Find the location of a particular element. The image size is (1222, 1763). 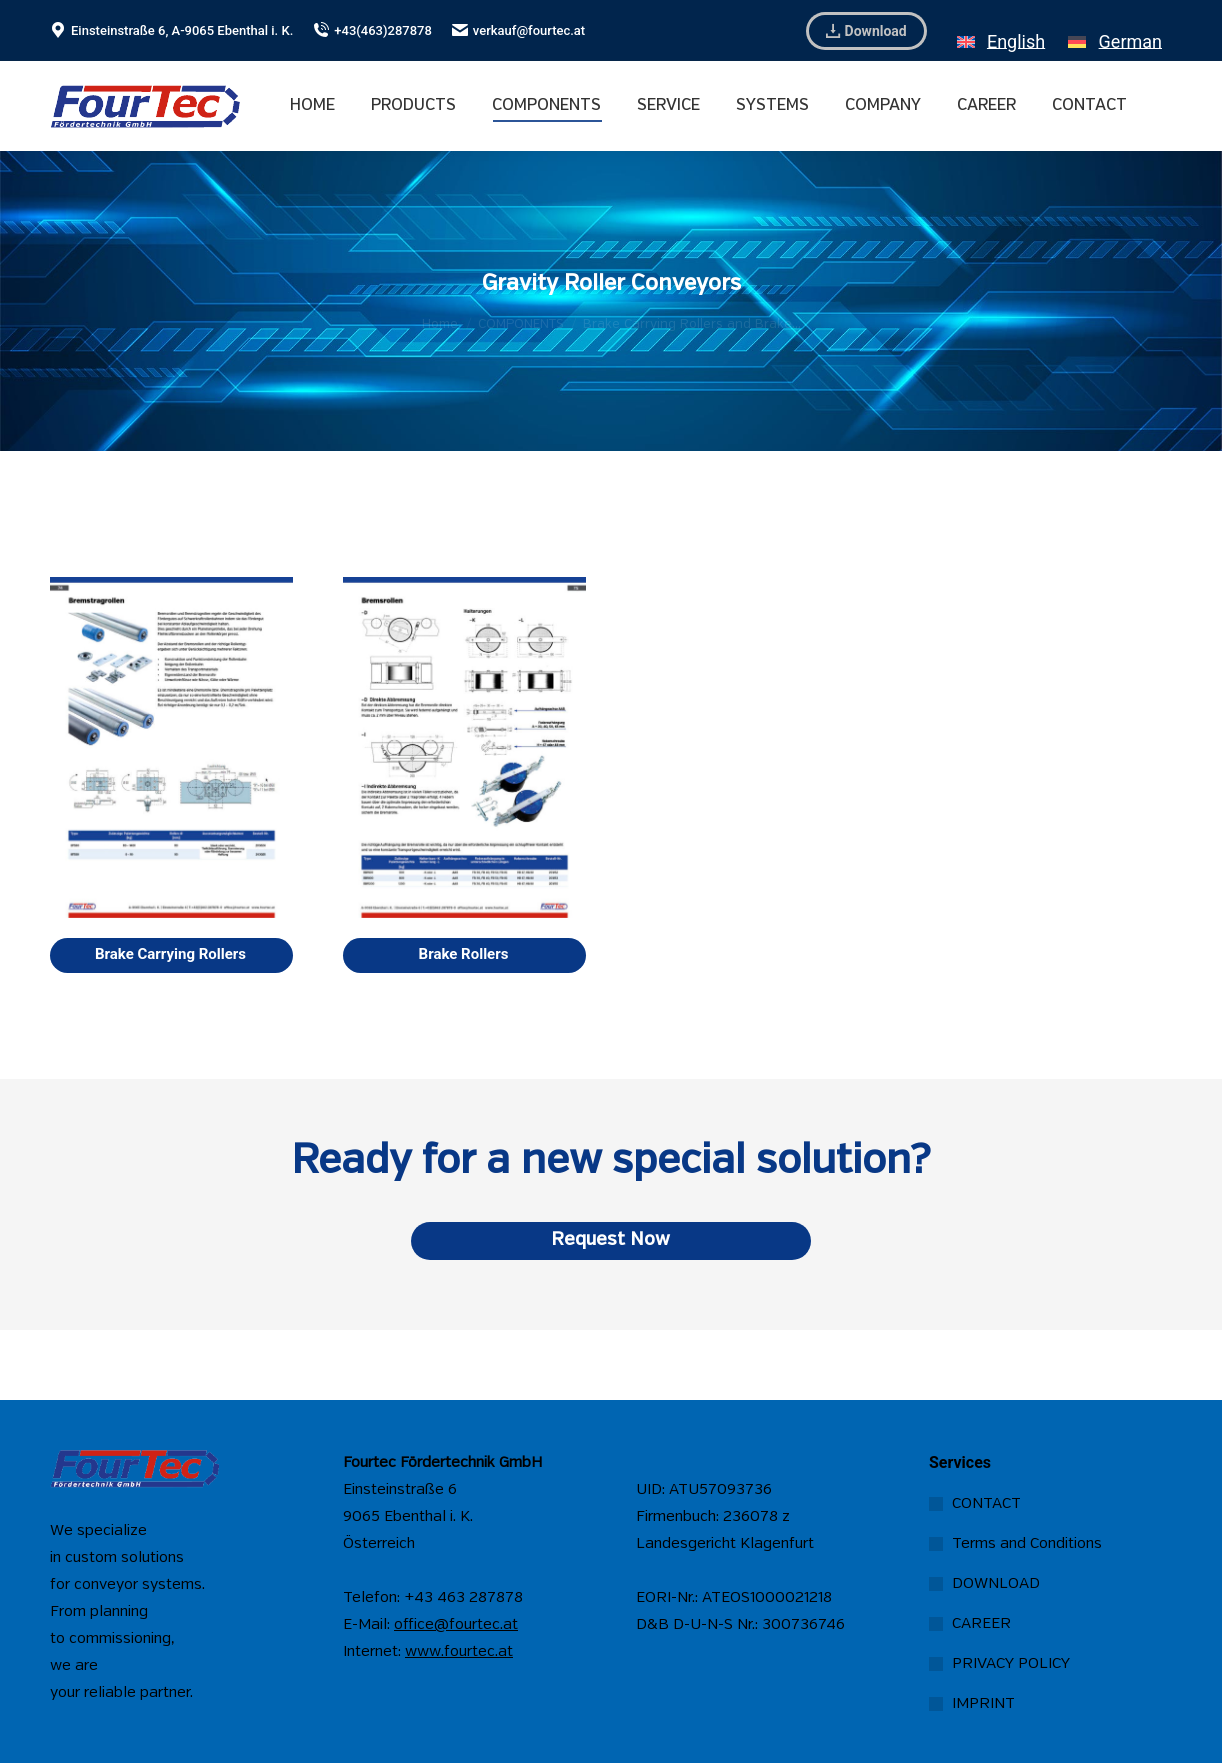

office@fourtec.at is located at coordinates (456, 1625).